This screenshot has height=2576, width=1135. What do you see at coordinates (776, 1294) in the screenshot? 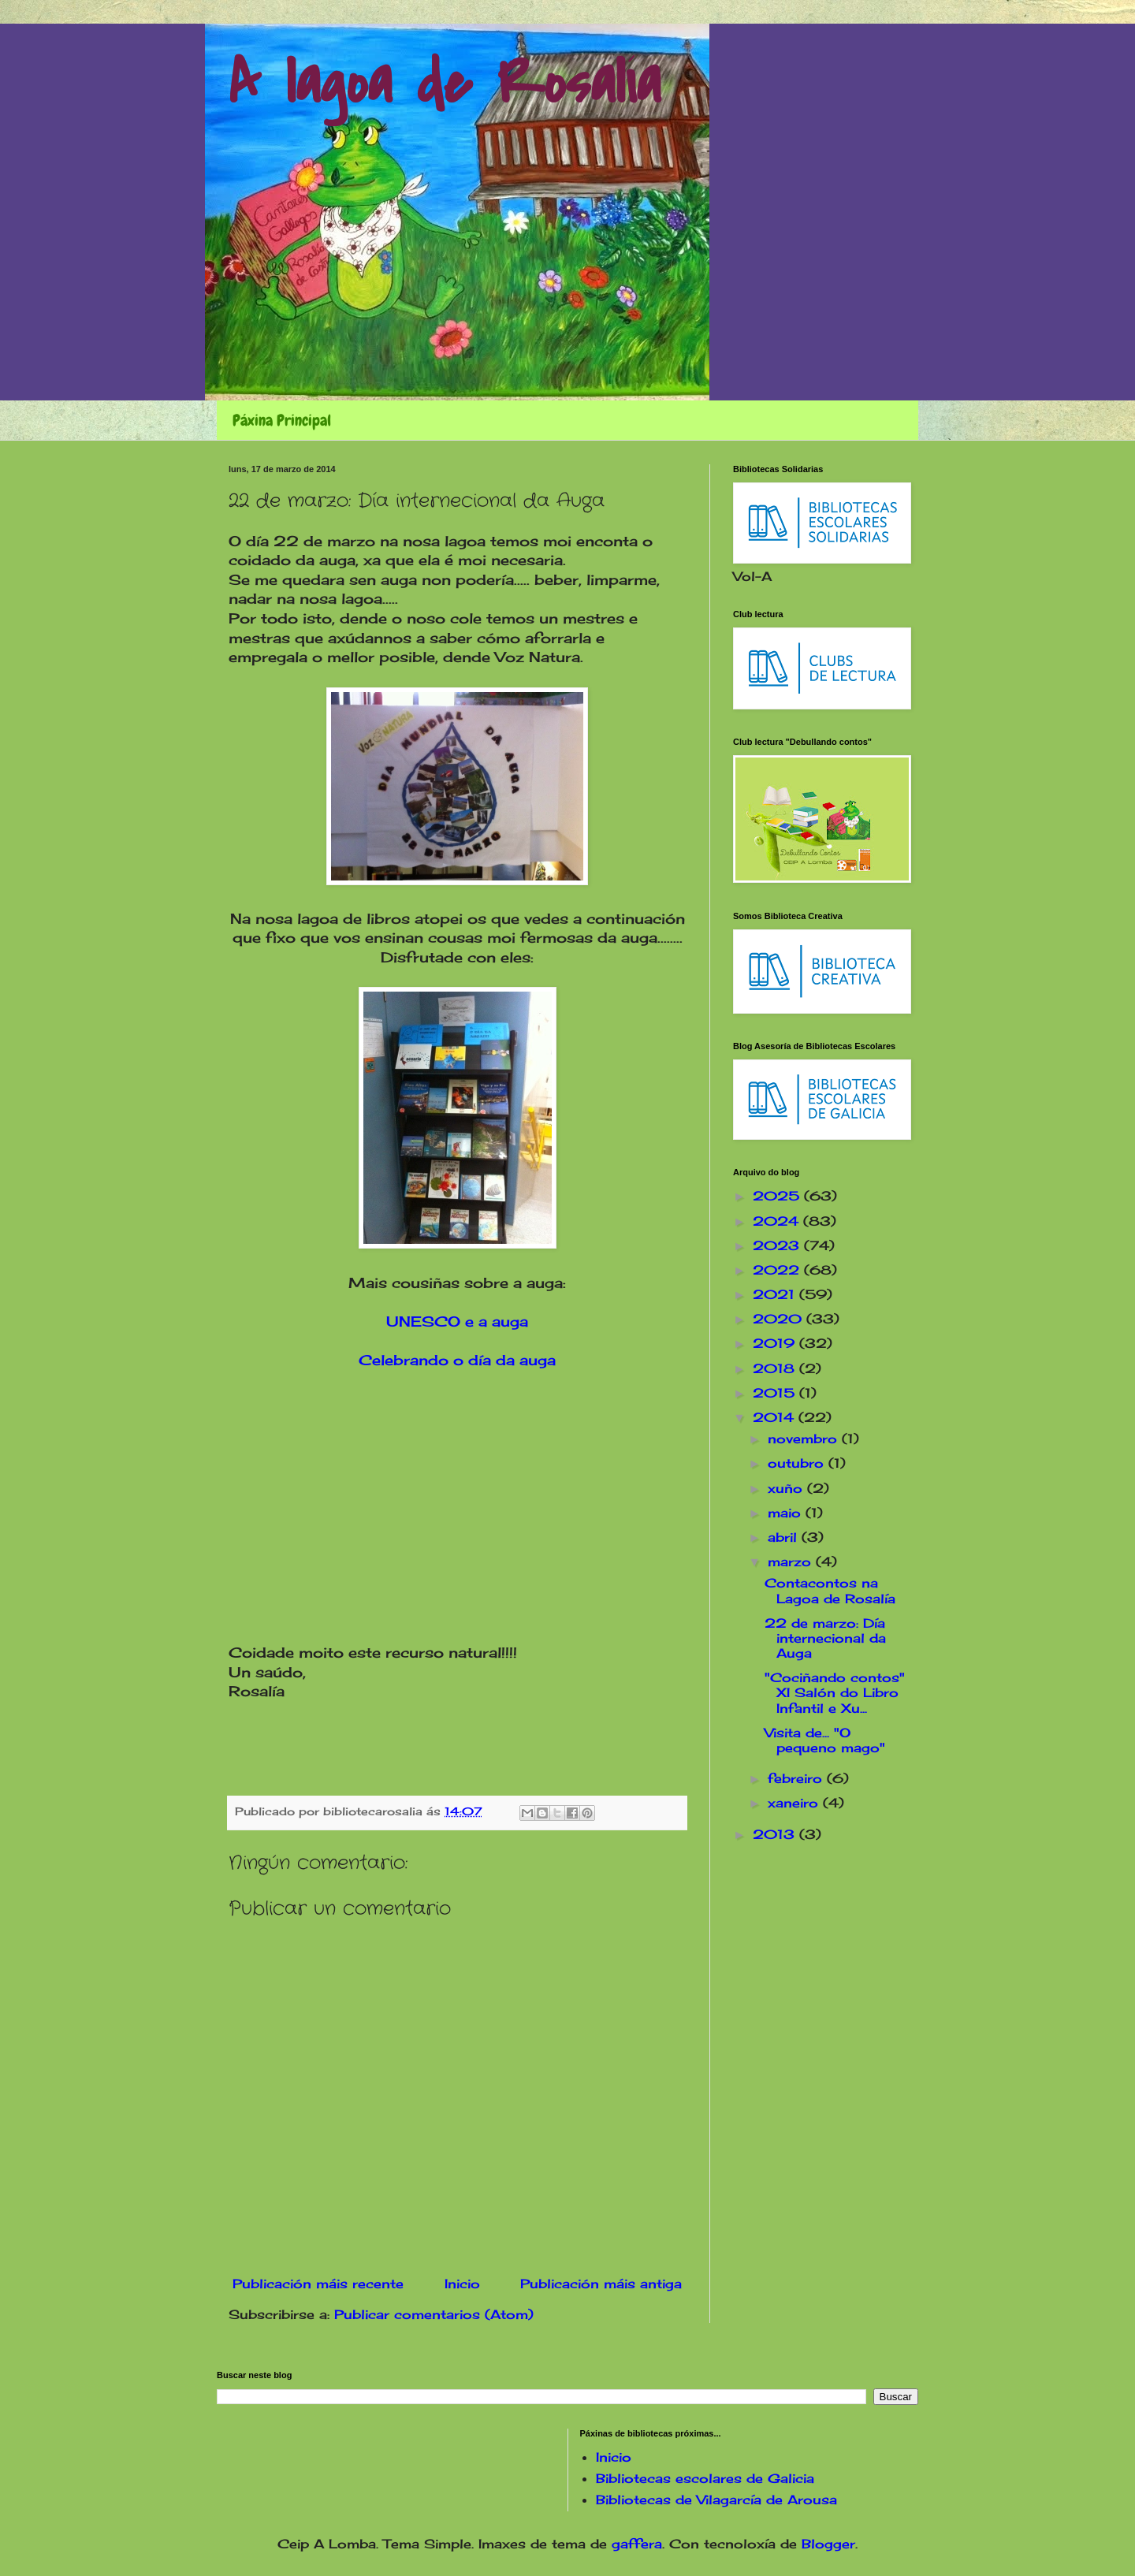
I see `2021` at bounding box center [776, 1294].